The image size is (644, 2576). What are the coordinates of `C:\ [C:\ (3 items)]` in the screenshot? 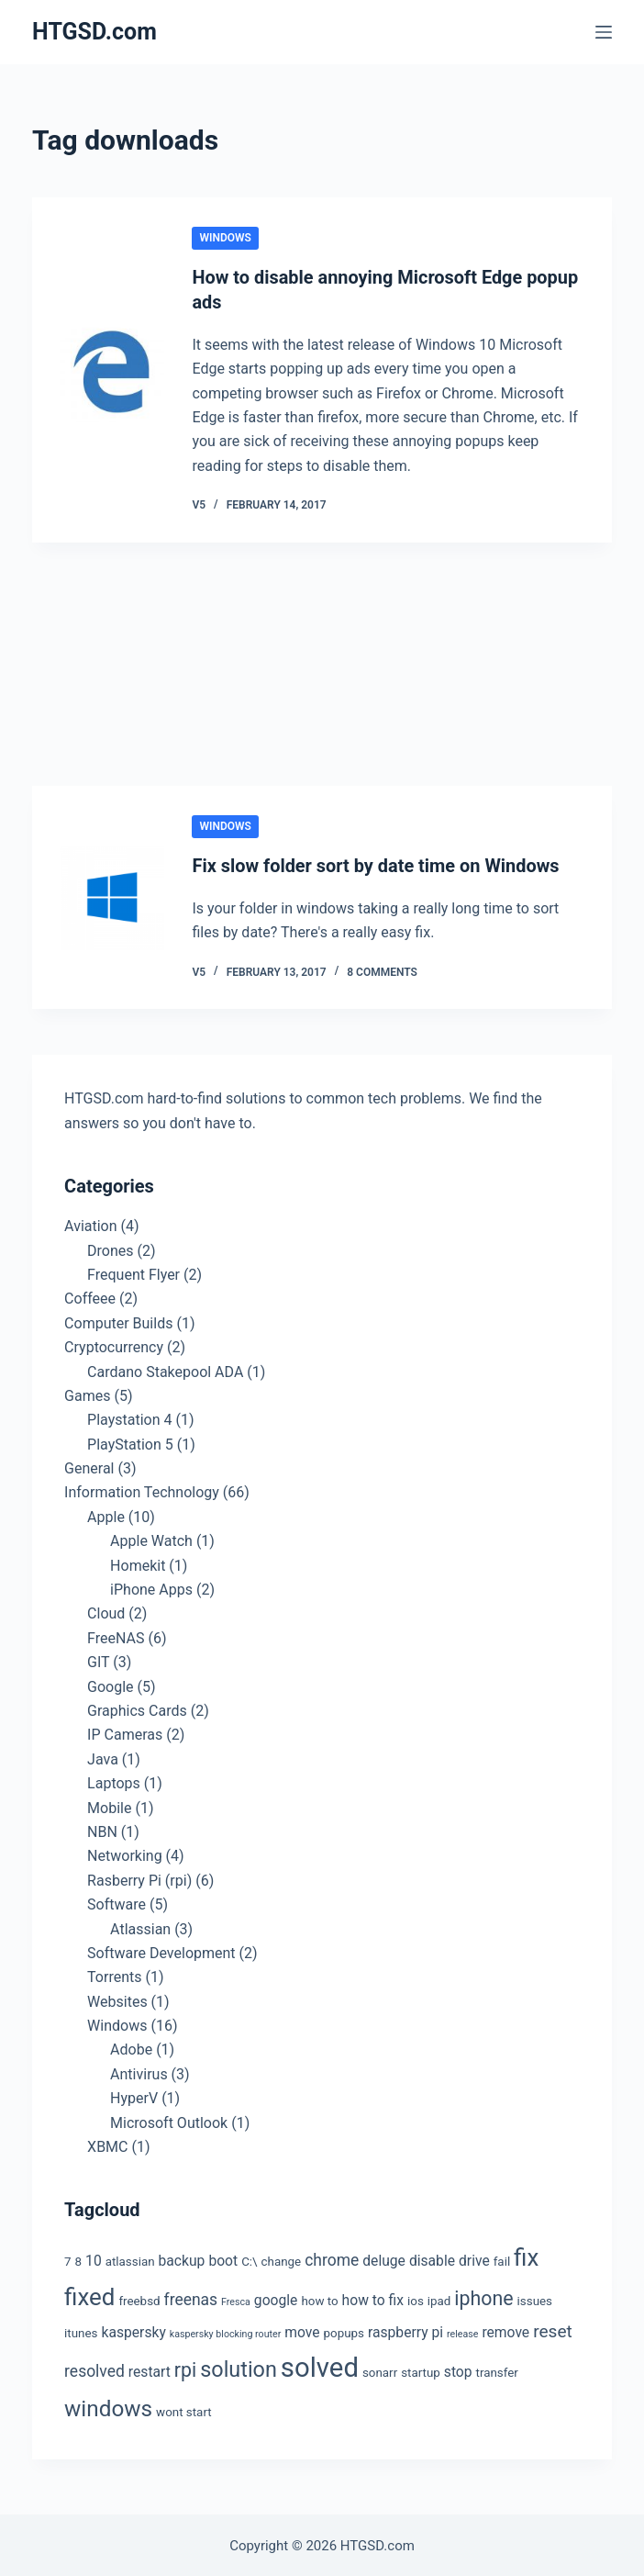 It's located at (249, 2260).